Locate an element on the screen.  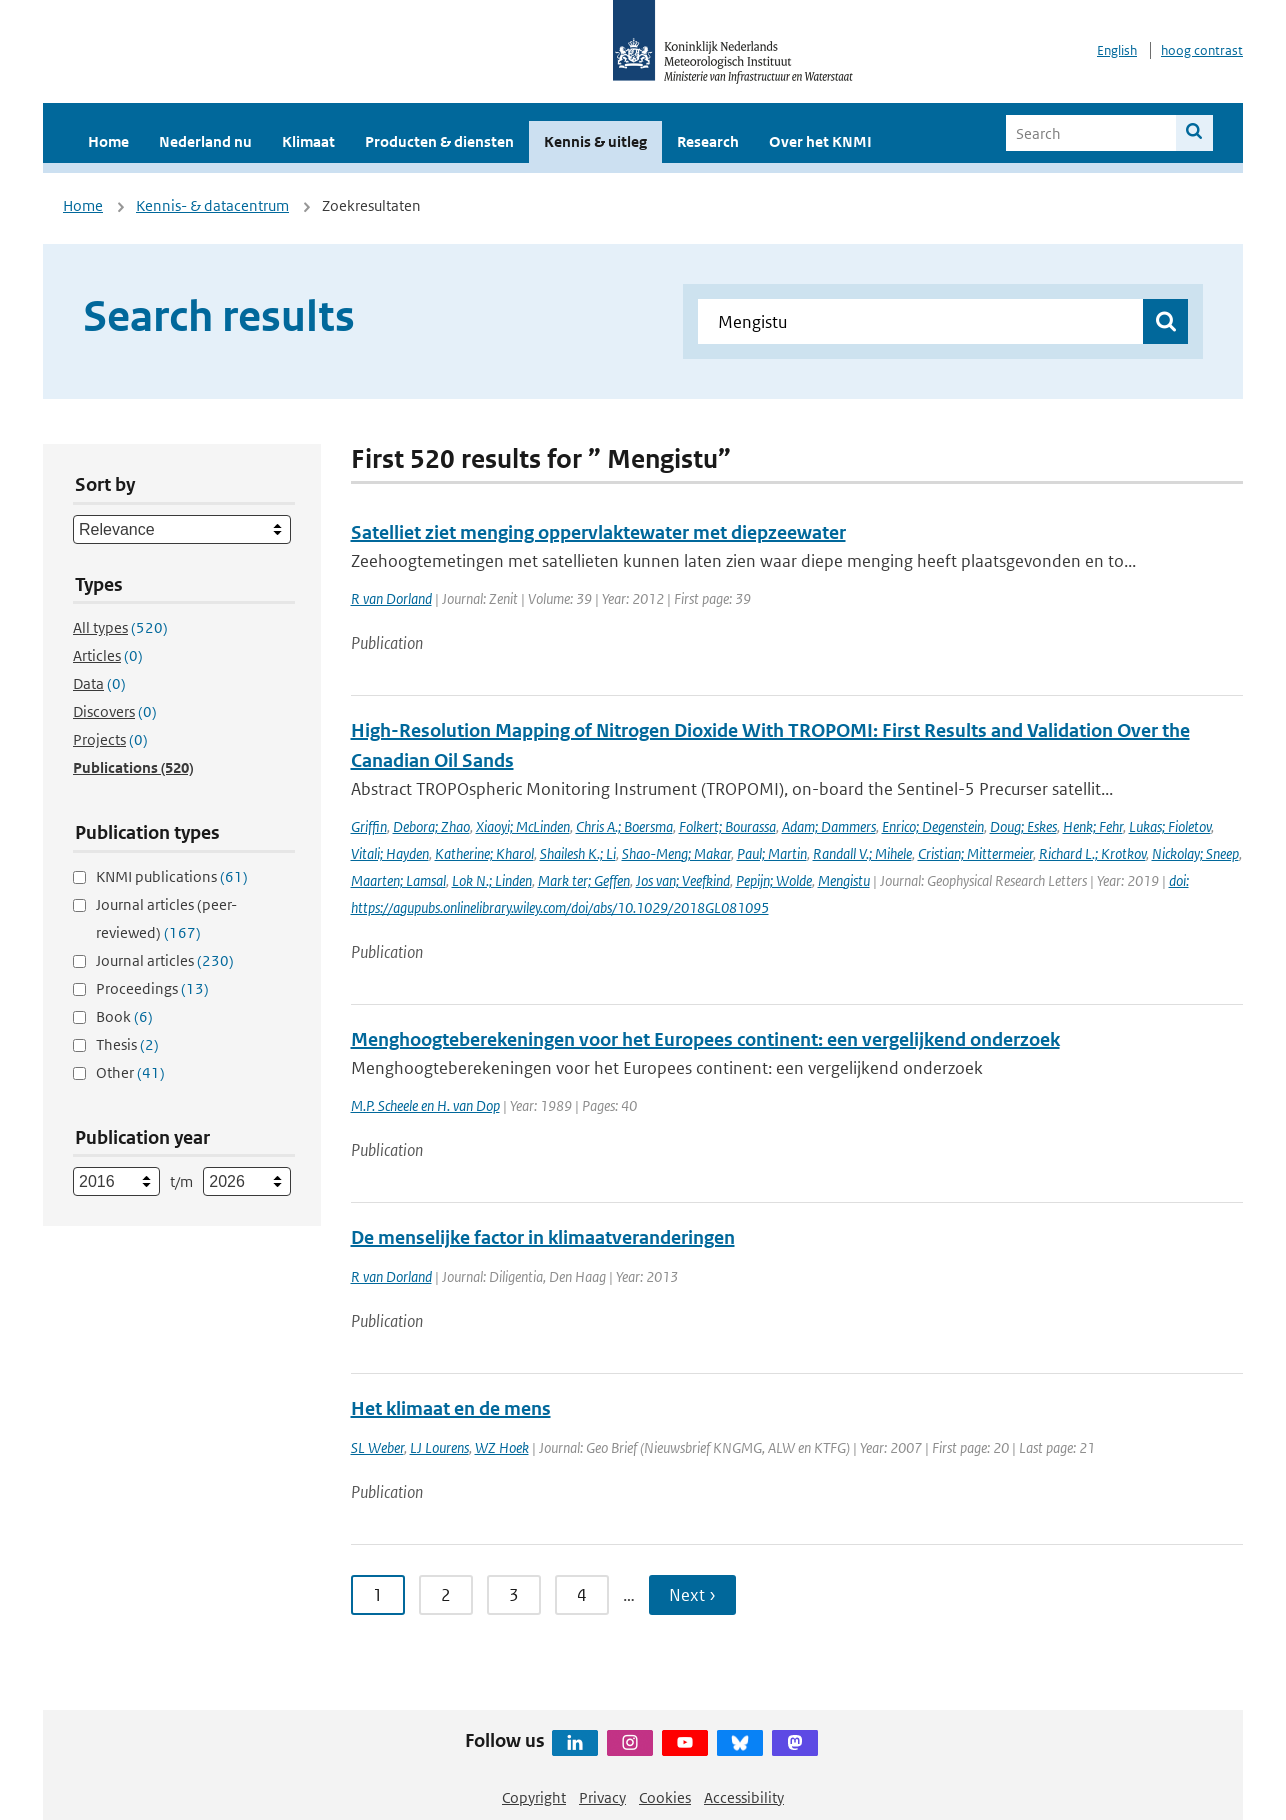
Folkert; Bourassa is located at coordinates (727, 826).